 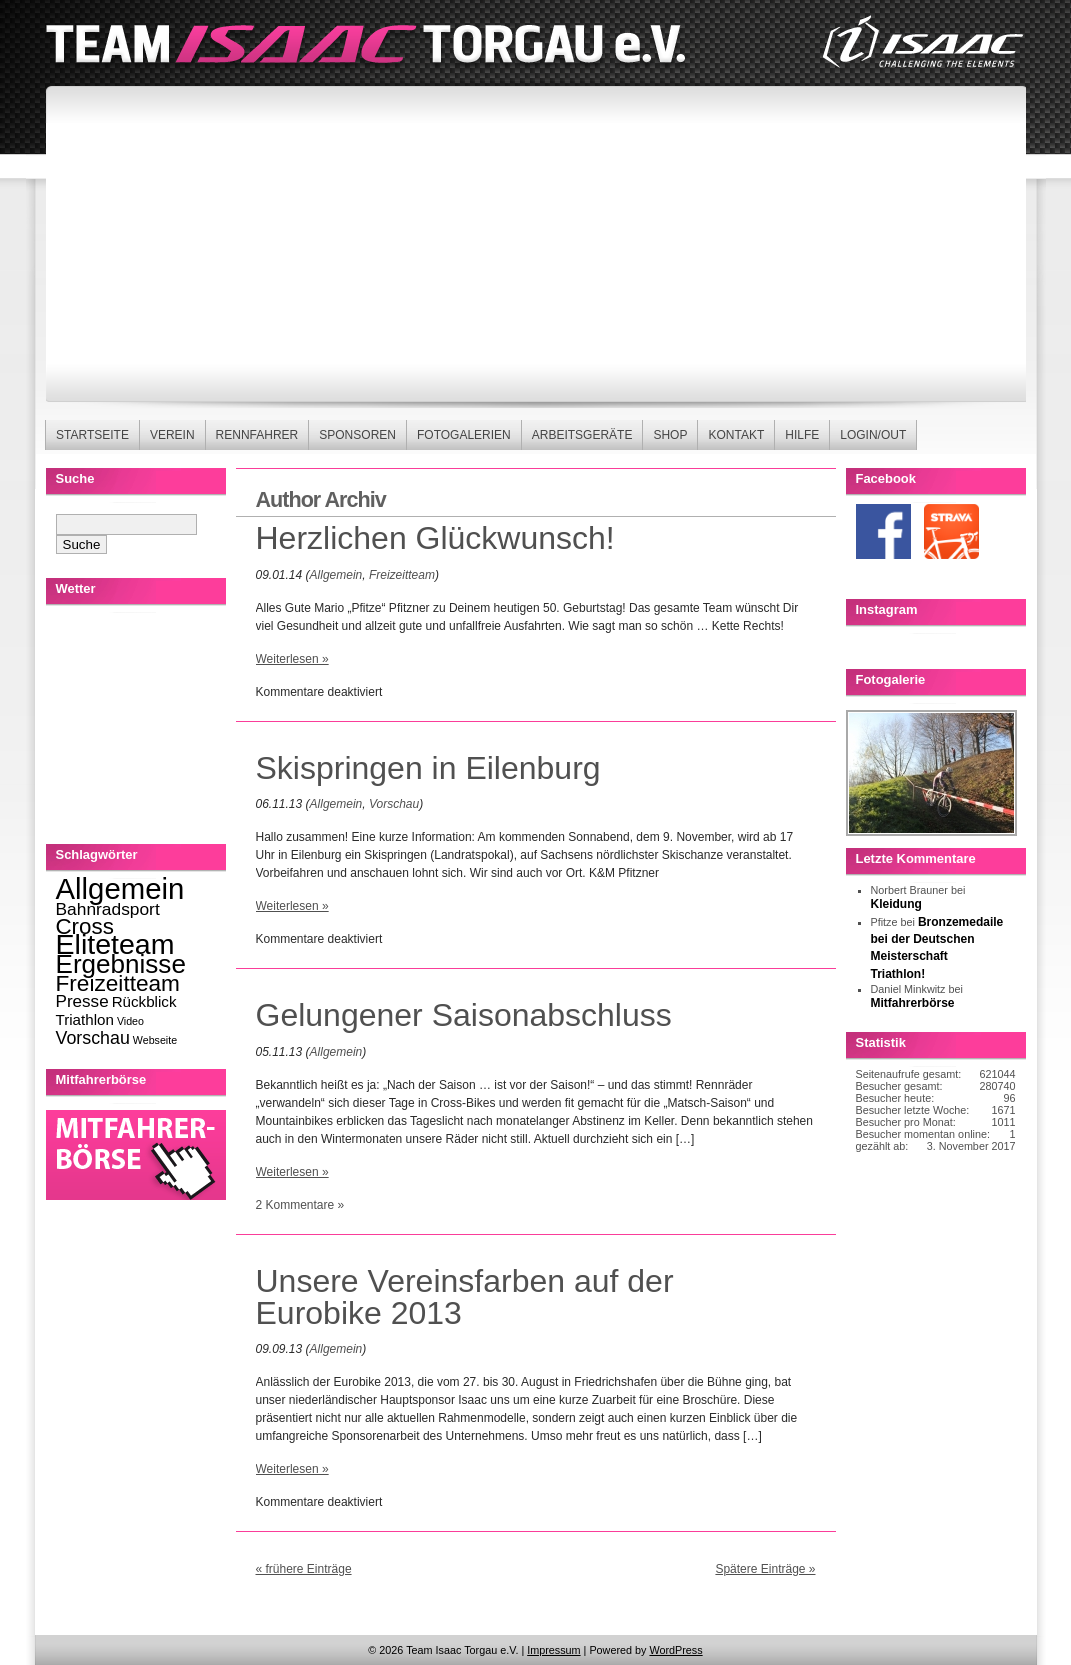 I want to click on Webseite [Webseite (2 Einträge)], so click(x=155, y=1040).